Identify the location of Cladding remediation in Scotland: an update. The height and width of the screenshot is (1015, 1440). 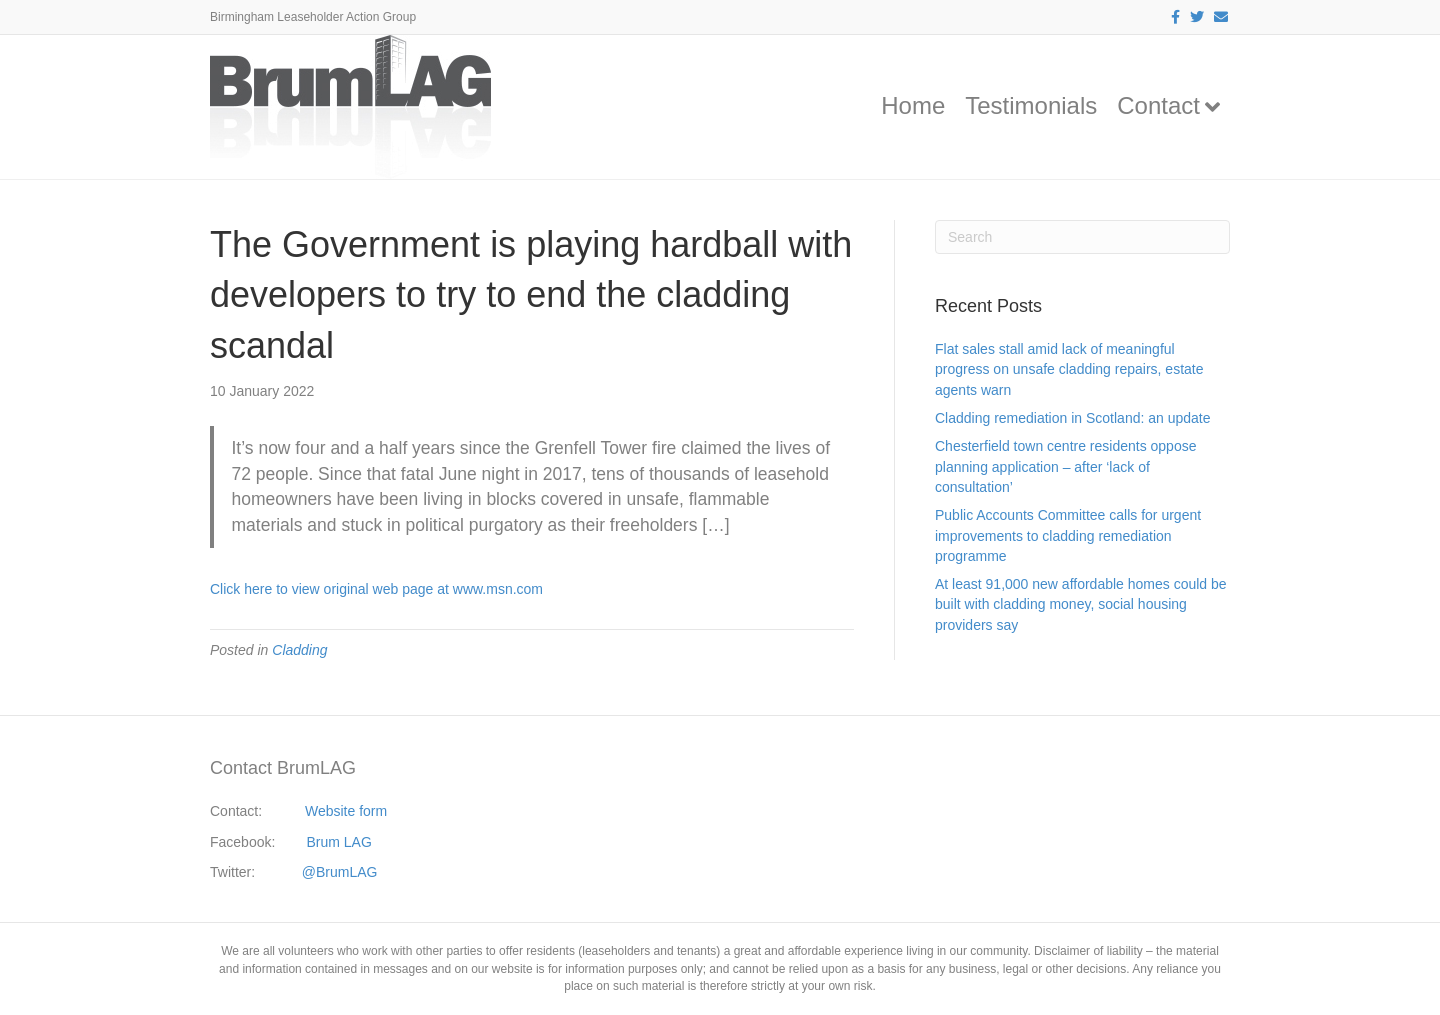
(1073, 418).